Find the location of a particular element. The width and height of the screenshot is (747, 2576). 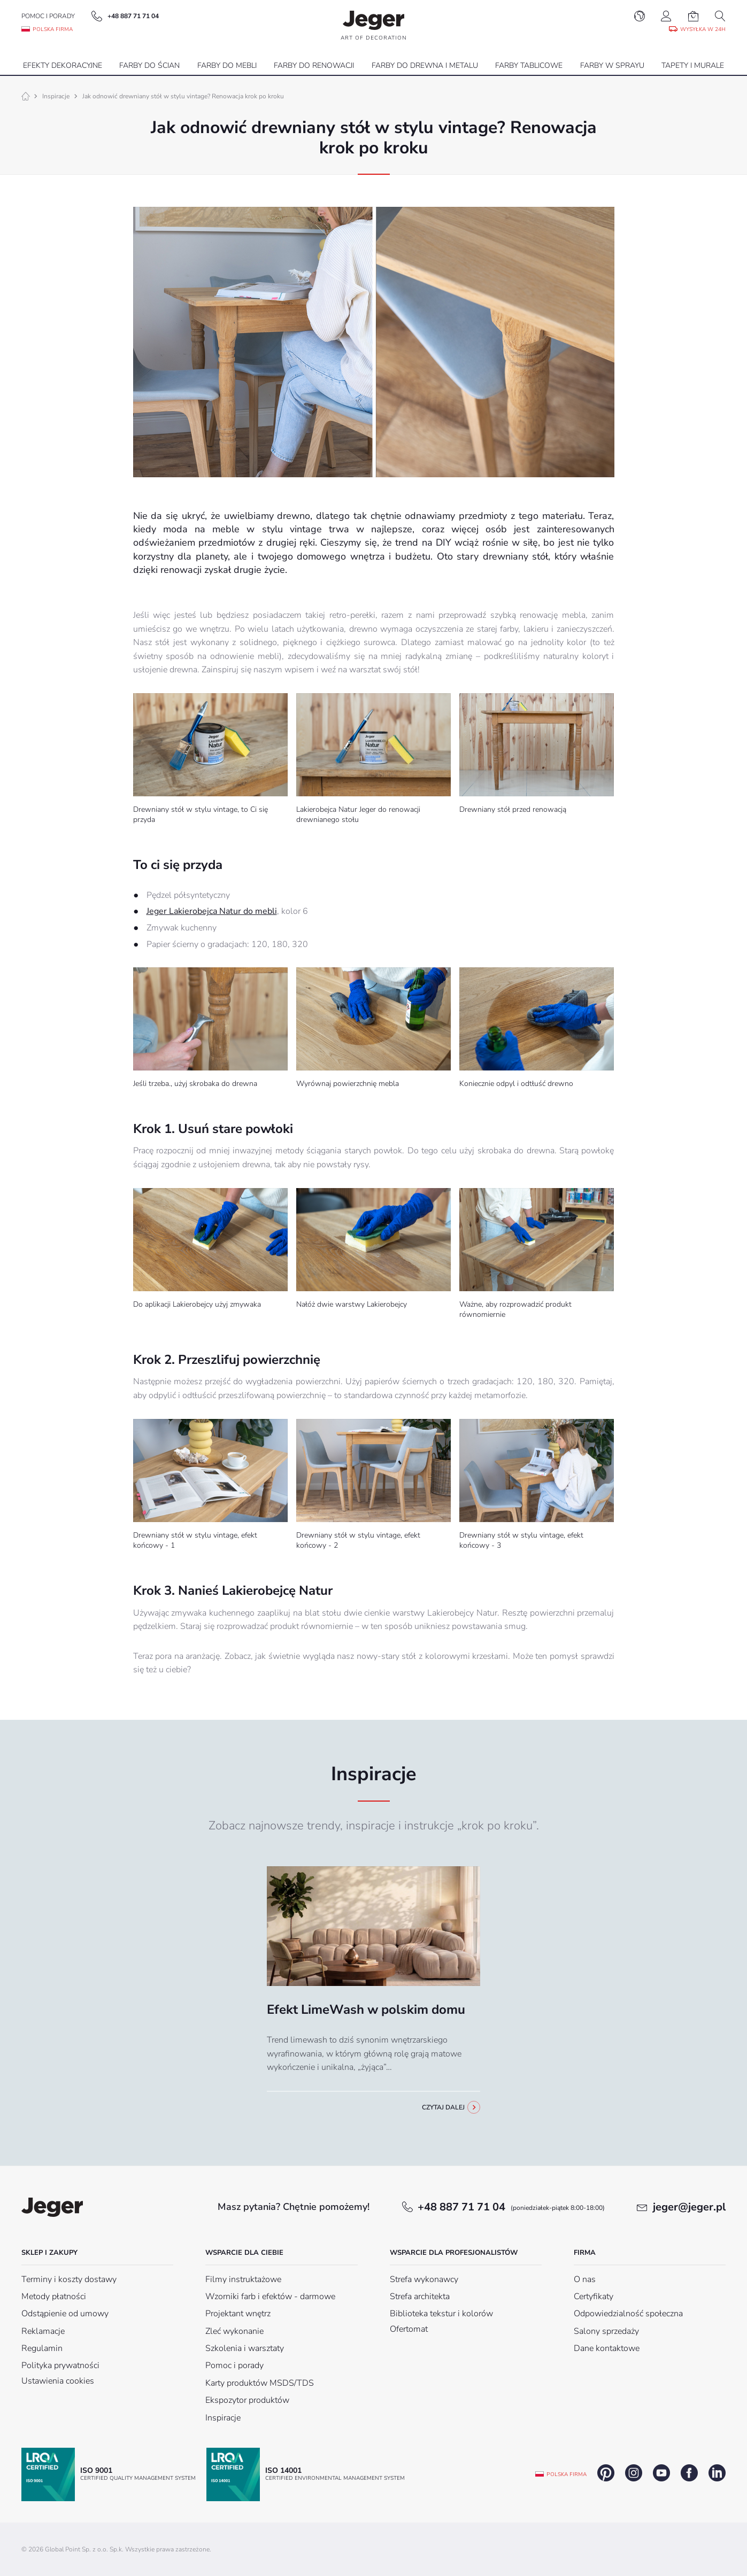

jeger@jeger.pl is located at coordinates (689, 2207).